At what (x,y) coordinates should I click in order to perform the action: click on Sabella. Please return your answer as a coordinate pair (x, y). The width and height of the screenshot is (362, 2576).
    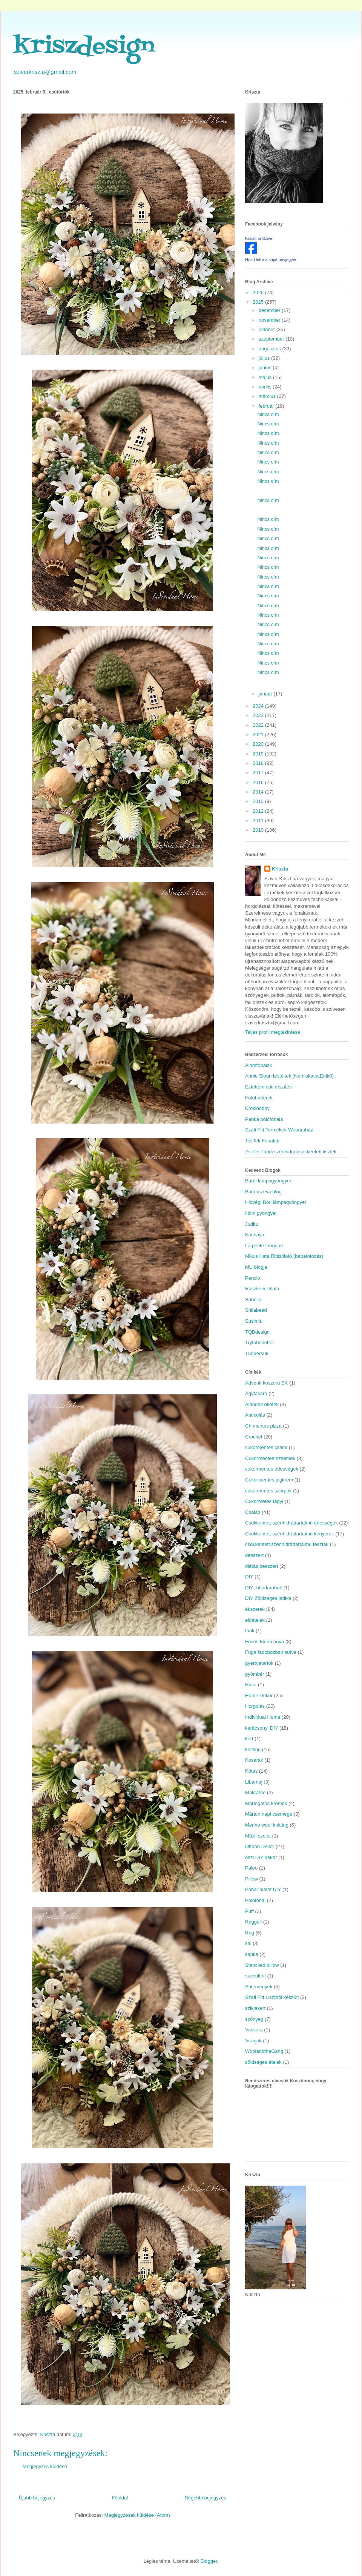
    Looking at the image, I should click on (253, 1299).